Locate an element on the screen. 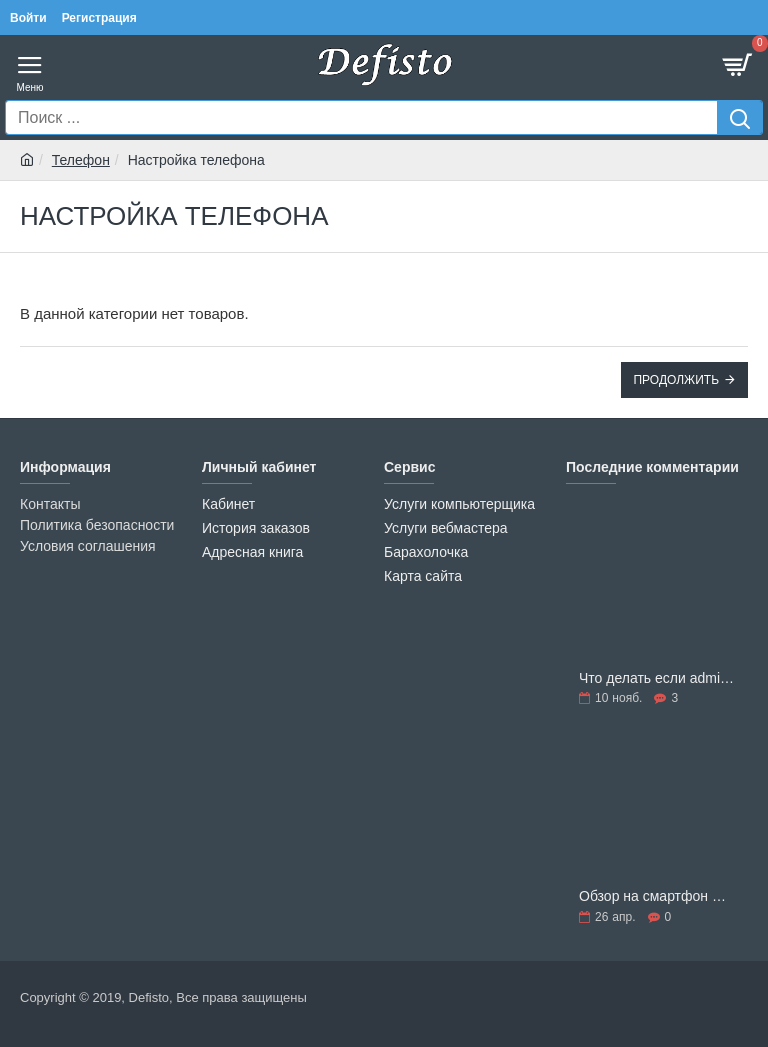 The height and width of the screenshot is (1047, 768). Телефон is located at coordinates (81, 160).